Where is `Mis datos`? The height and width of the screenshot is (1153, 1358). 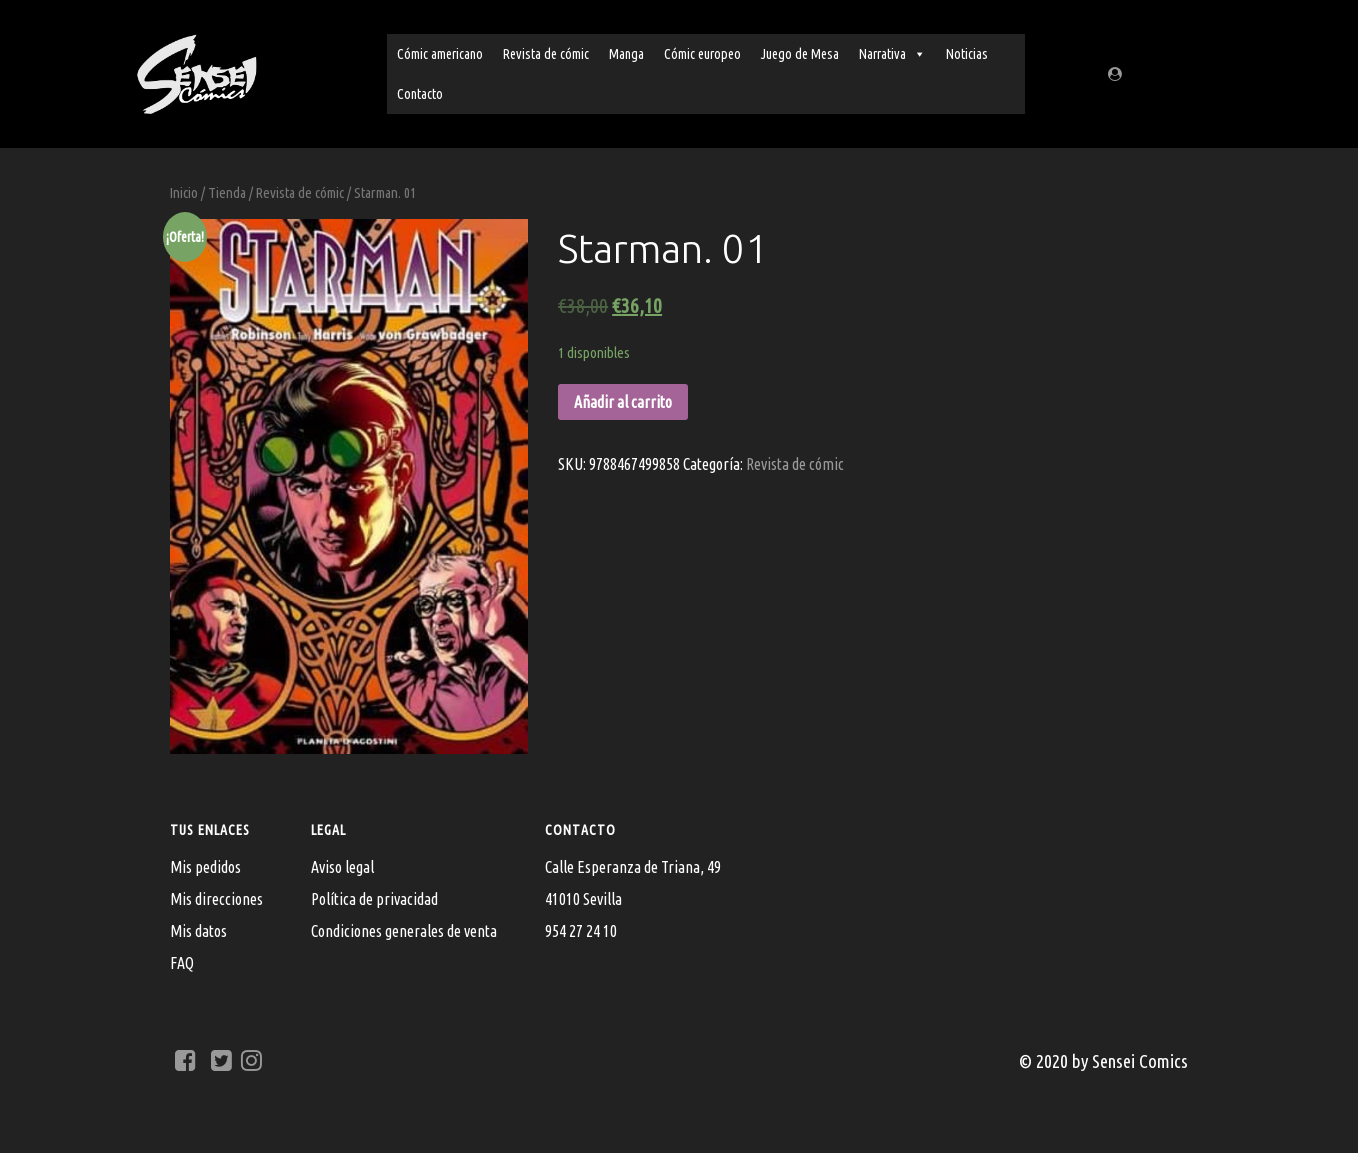
Mis datos is located at coordinates (198, 931).